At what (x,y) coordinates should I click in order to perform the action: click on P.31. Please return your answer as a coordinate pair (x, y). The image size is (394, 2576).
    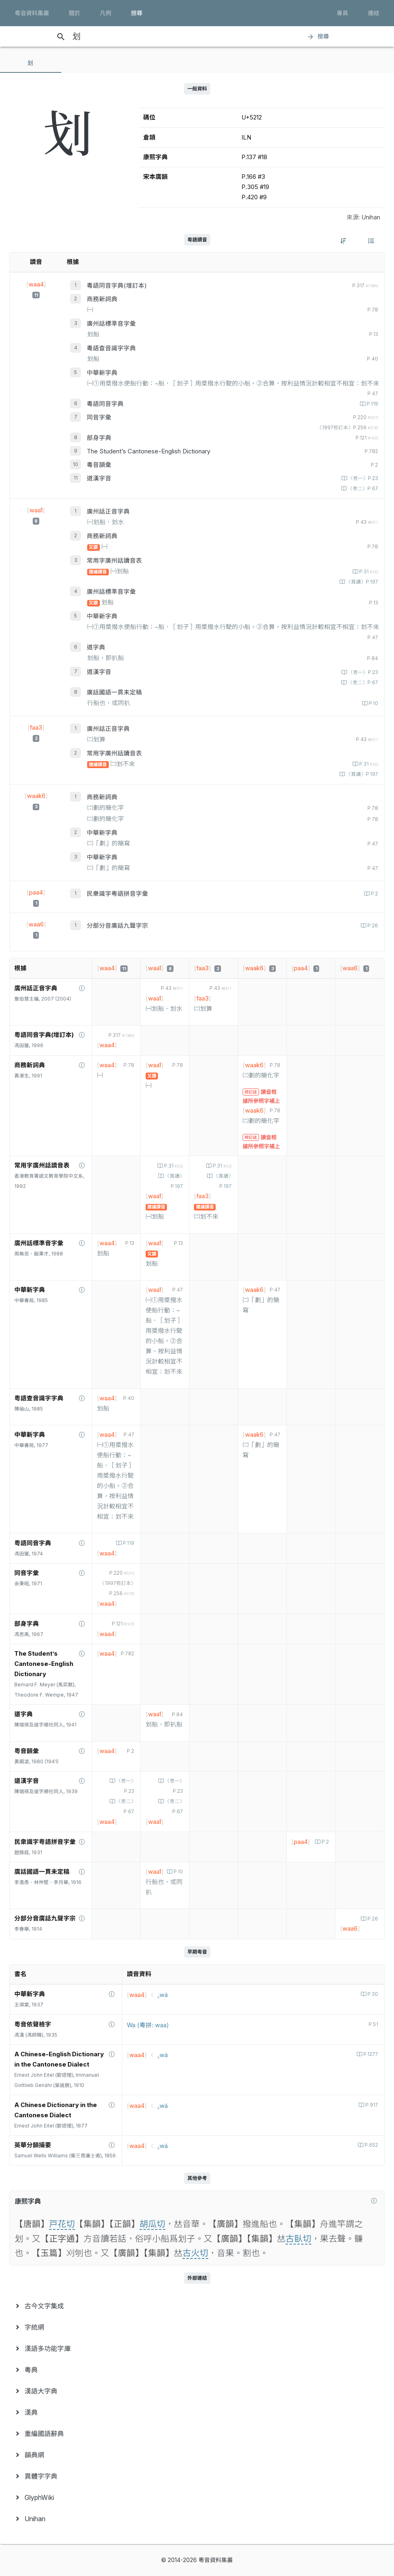
    Looking at the image, I should click on (368, 572).